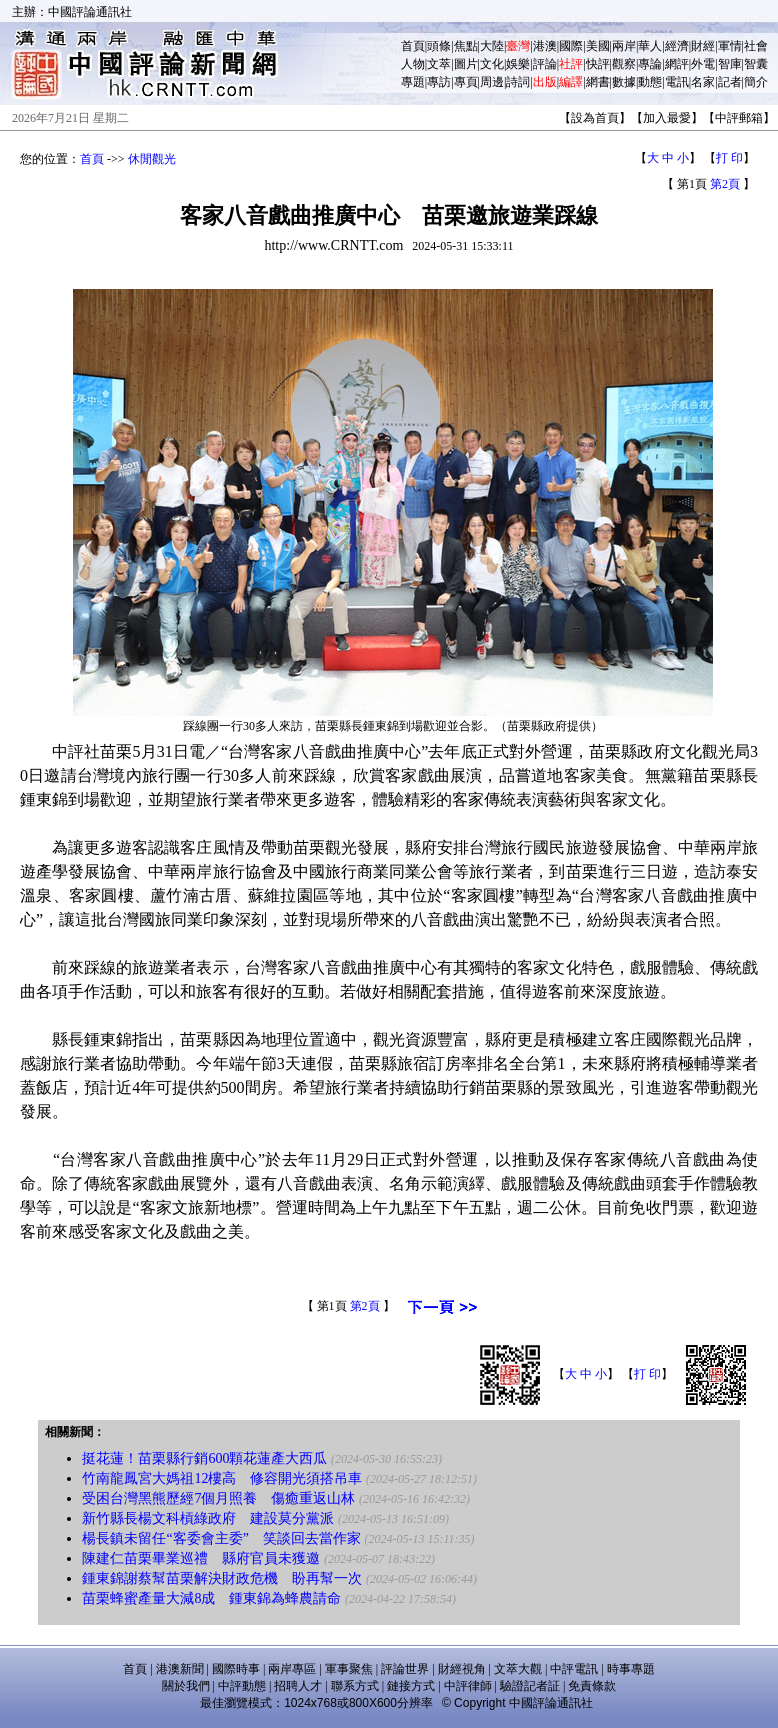  What do you see at coordinates (730, 82) in the screenshot?
I see `記者` at bounding box center [730, 82].